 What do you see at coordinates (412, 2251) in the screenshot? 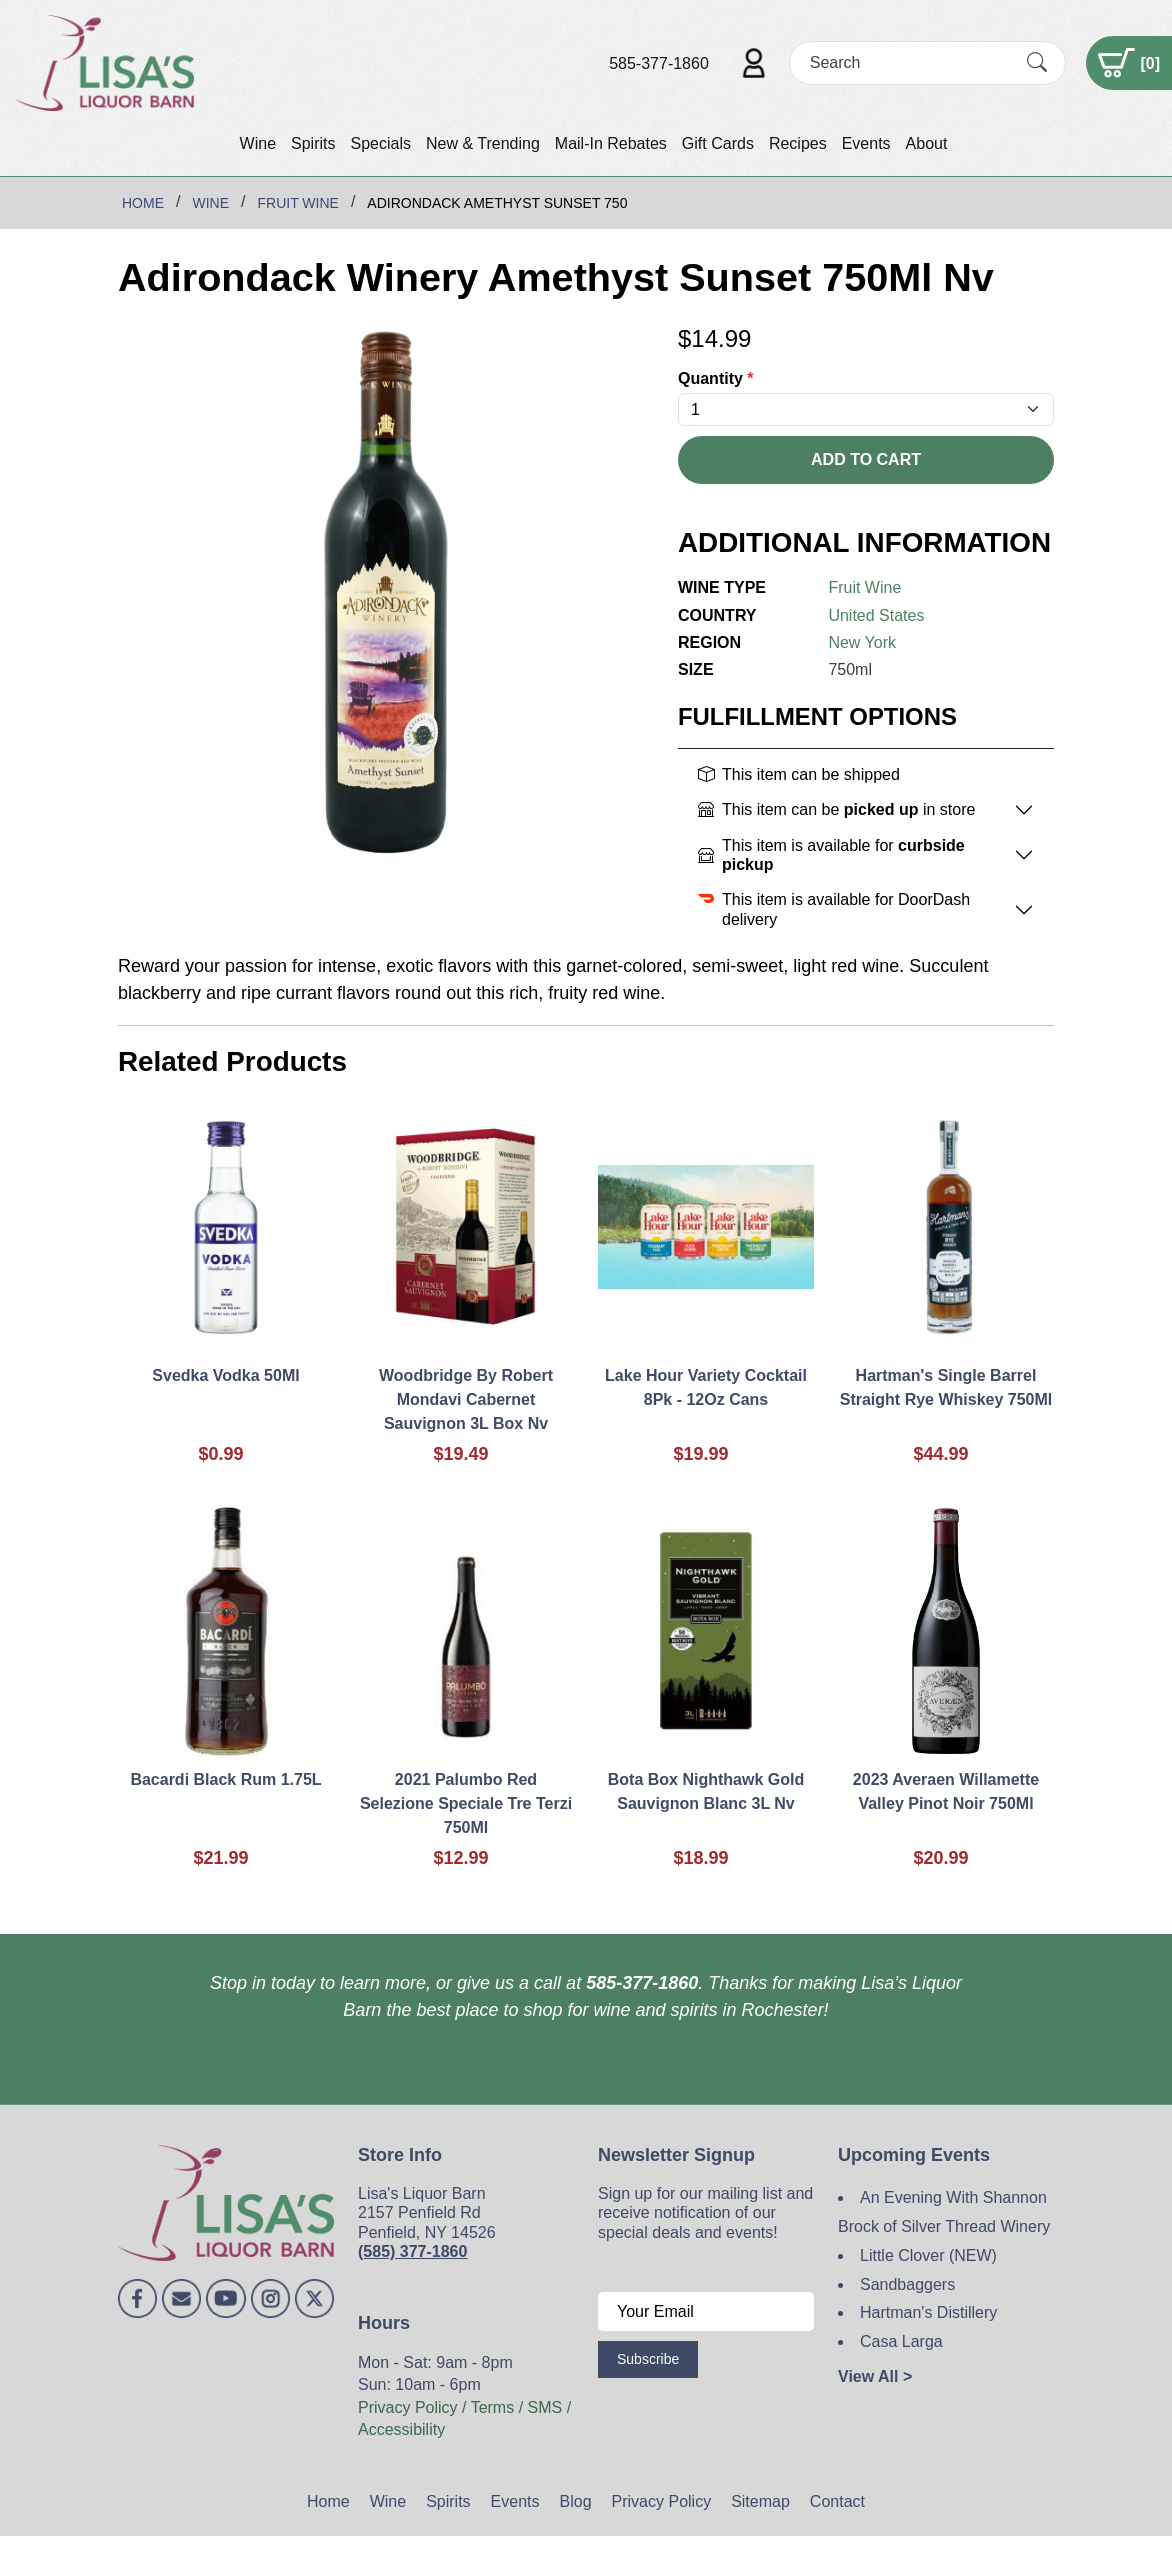
I see `(585) 377-1860` at bounding box center [412, 2251].